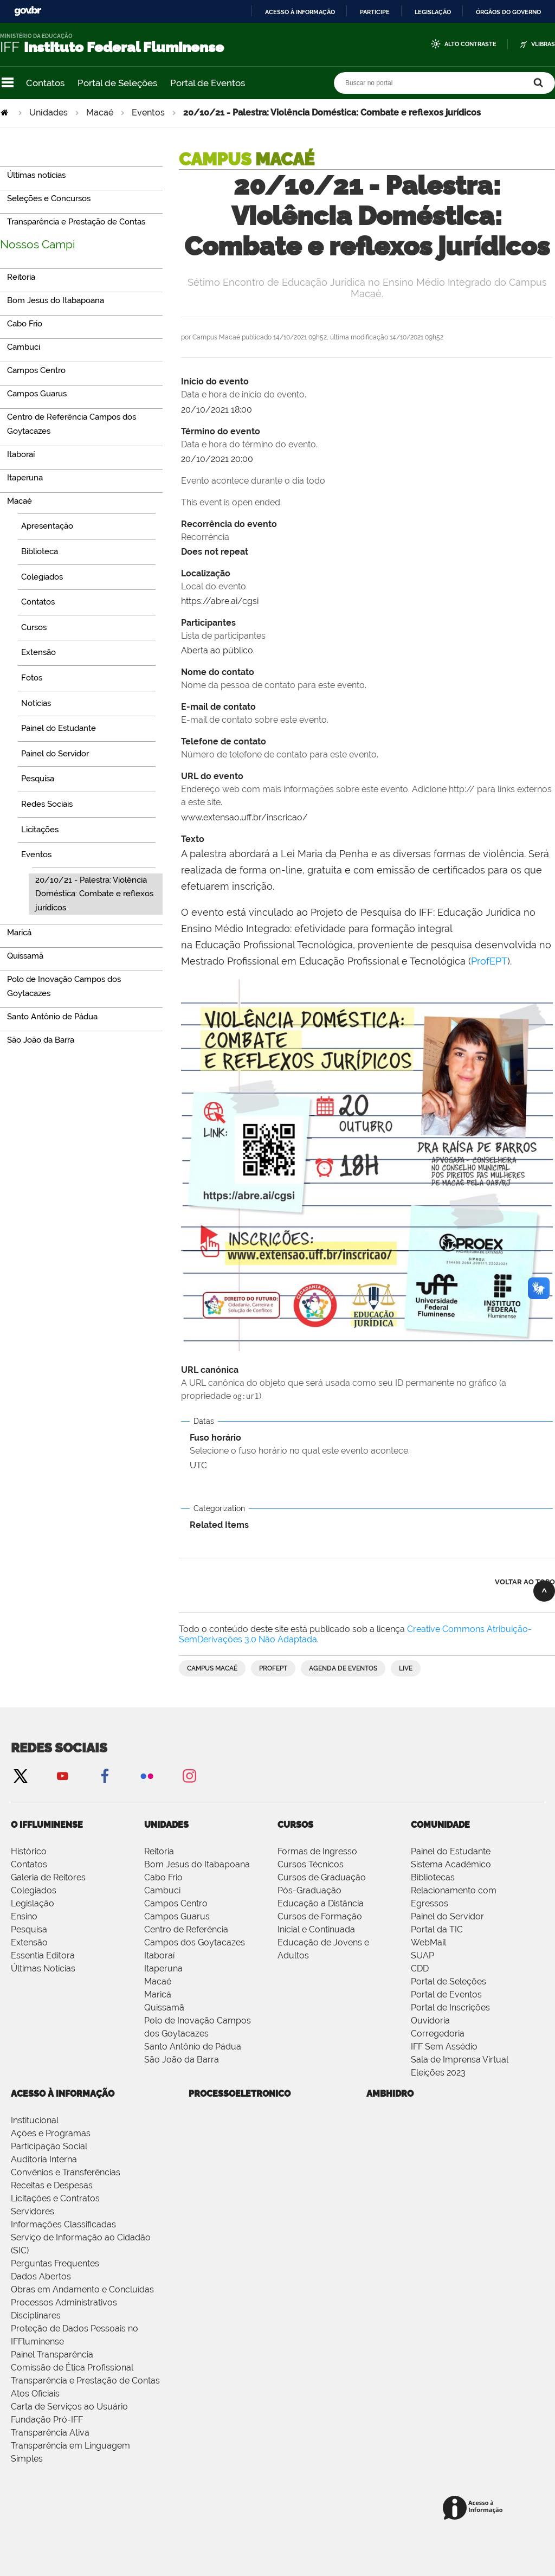 The image size is (555, 2576). Describe the element at coordinates (148, 112) in the screenshot. I see `Eventos` at that location.